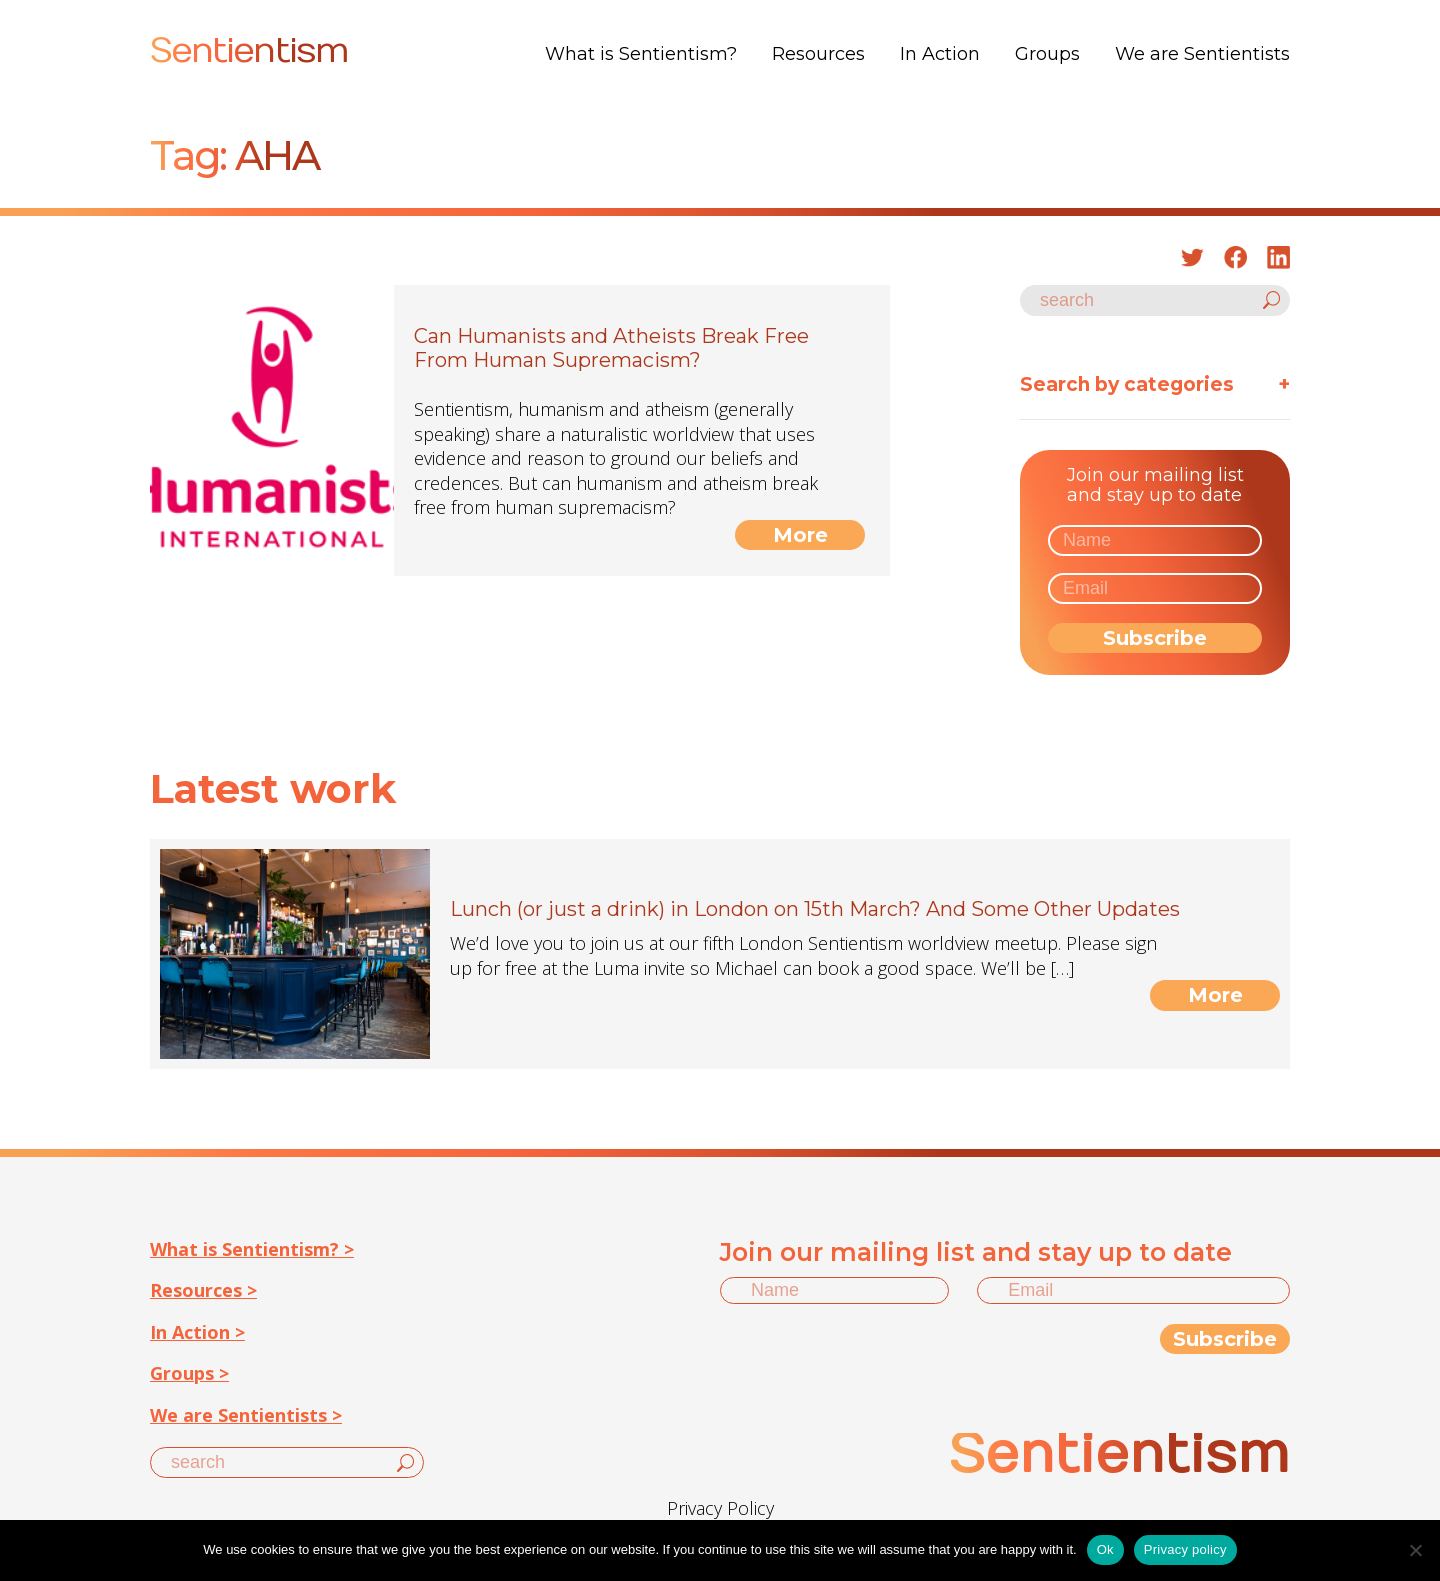 The width and height of the screenshot is (1440, 1581). What do you see at coordinates (203, 1290) in the screenshot?
I see `Resources >` at bounding box center [203, 1290].